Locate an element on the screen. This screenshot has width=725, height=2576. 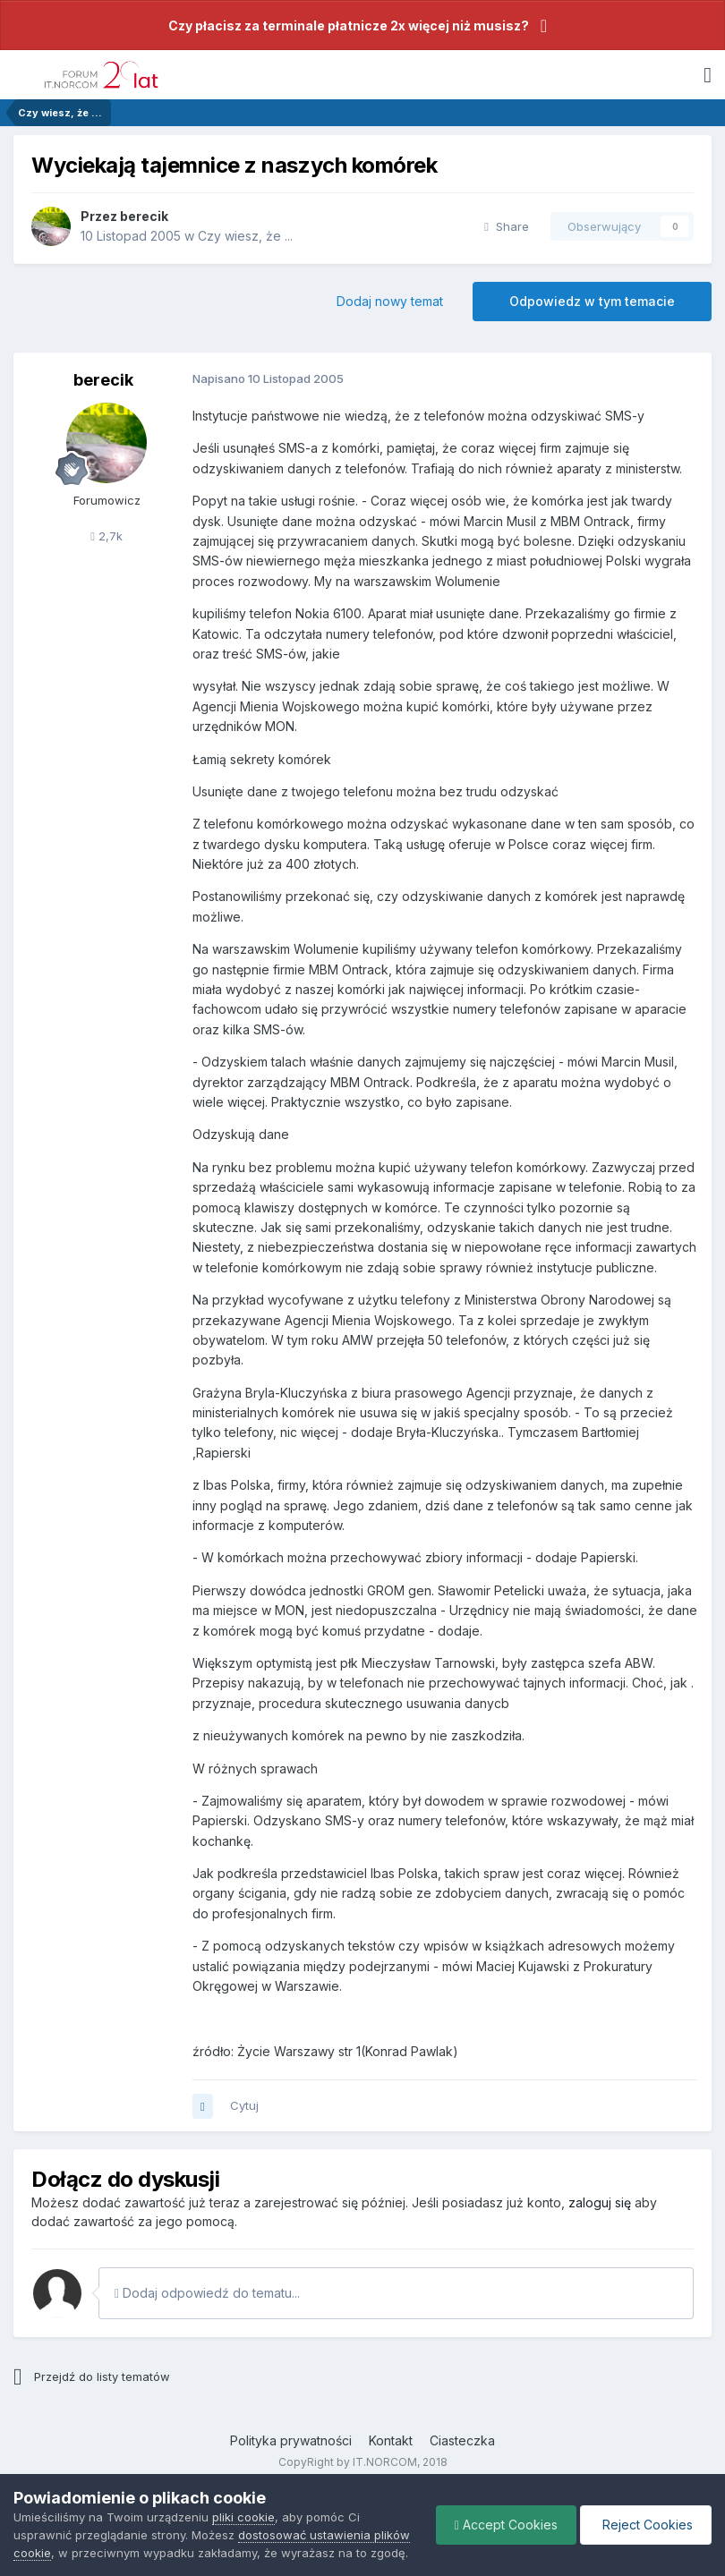
zaloguj się is located at coordinates (599, 2202).